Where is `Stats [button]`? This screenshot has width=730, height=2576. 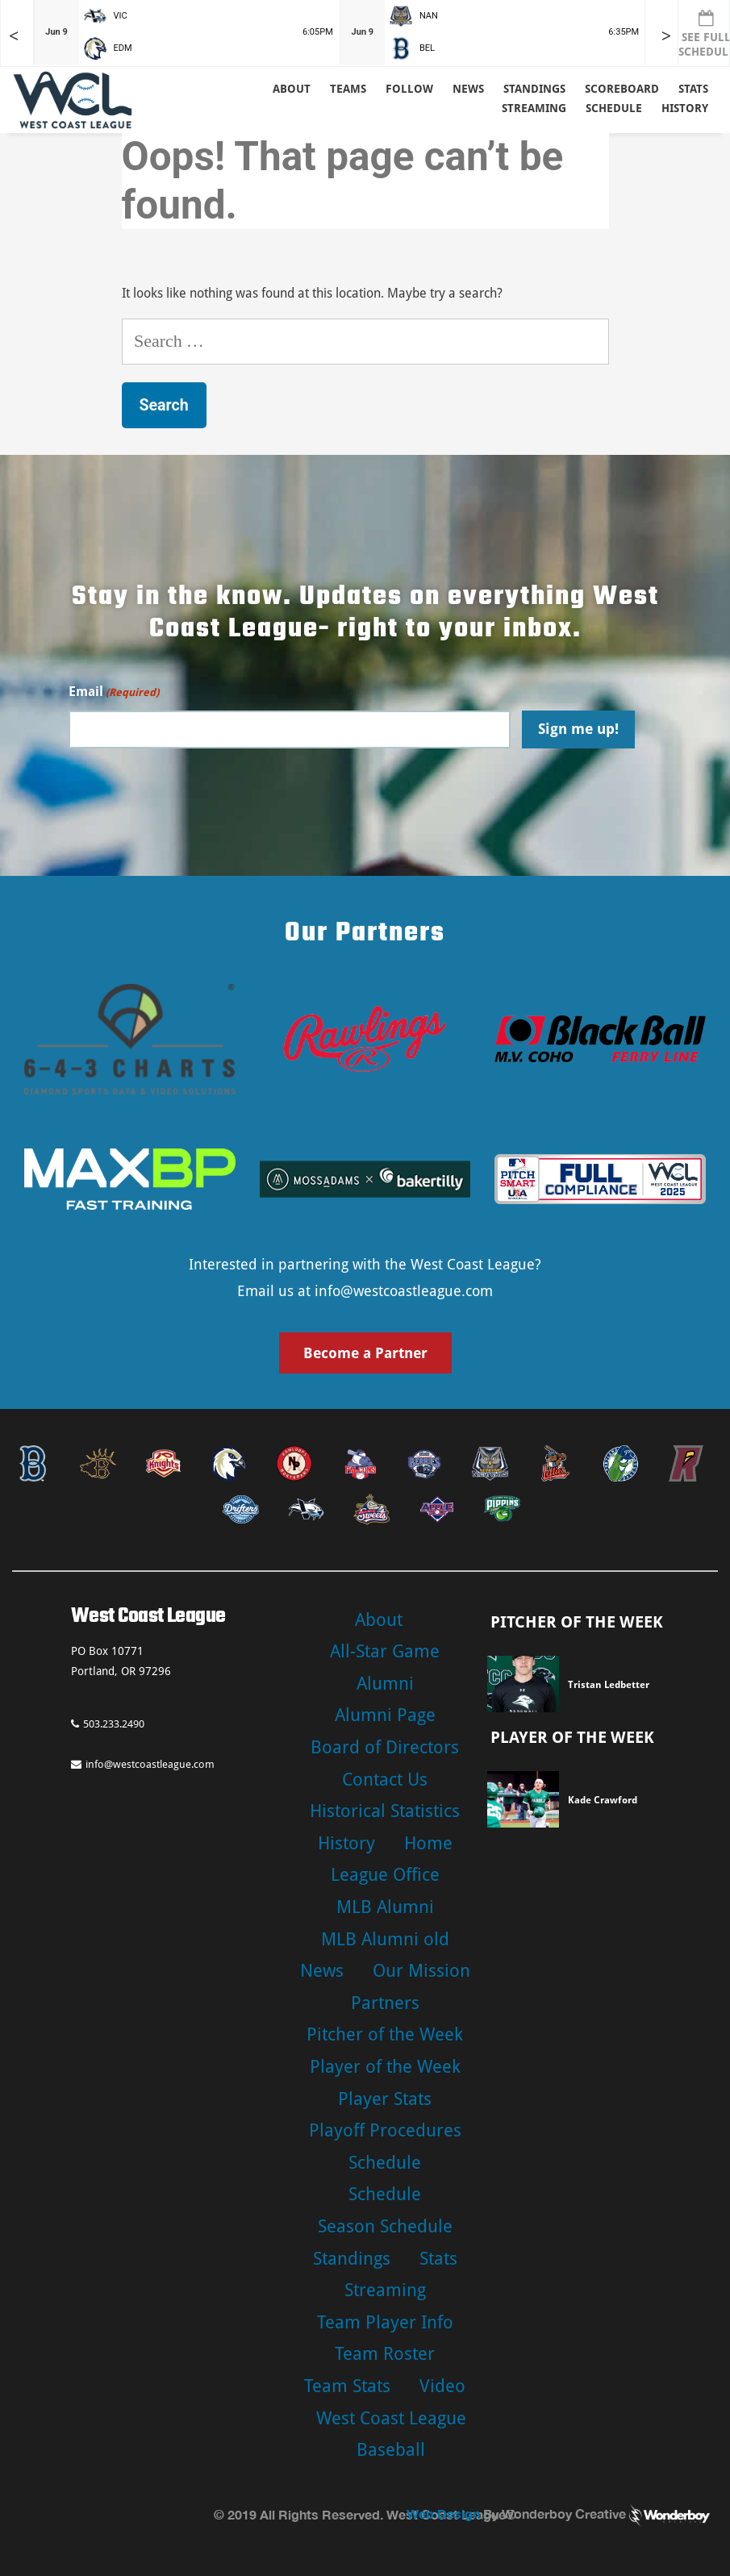
Stats [button] is located at coordinates (693, 88).